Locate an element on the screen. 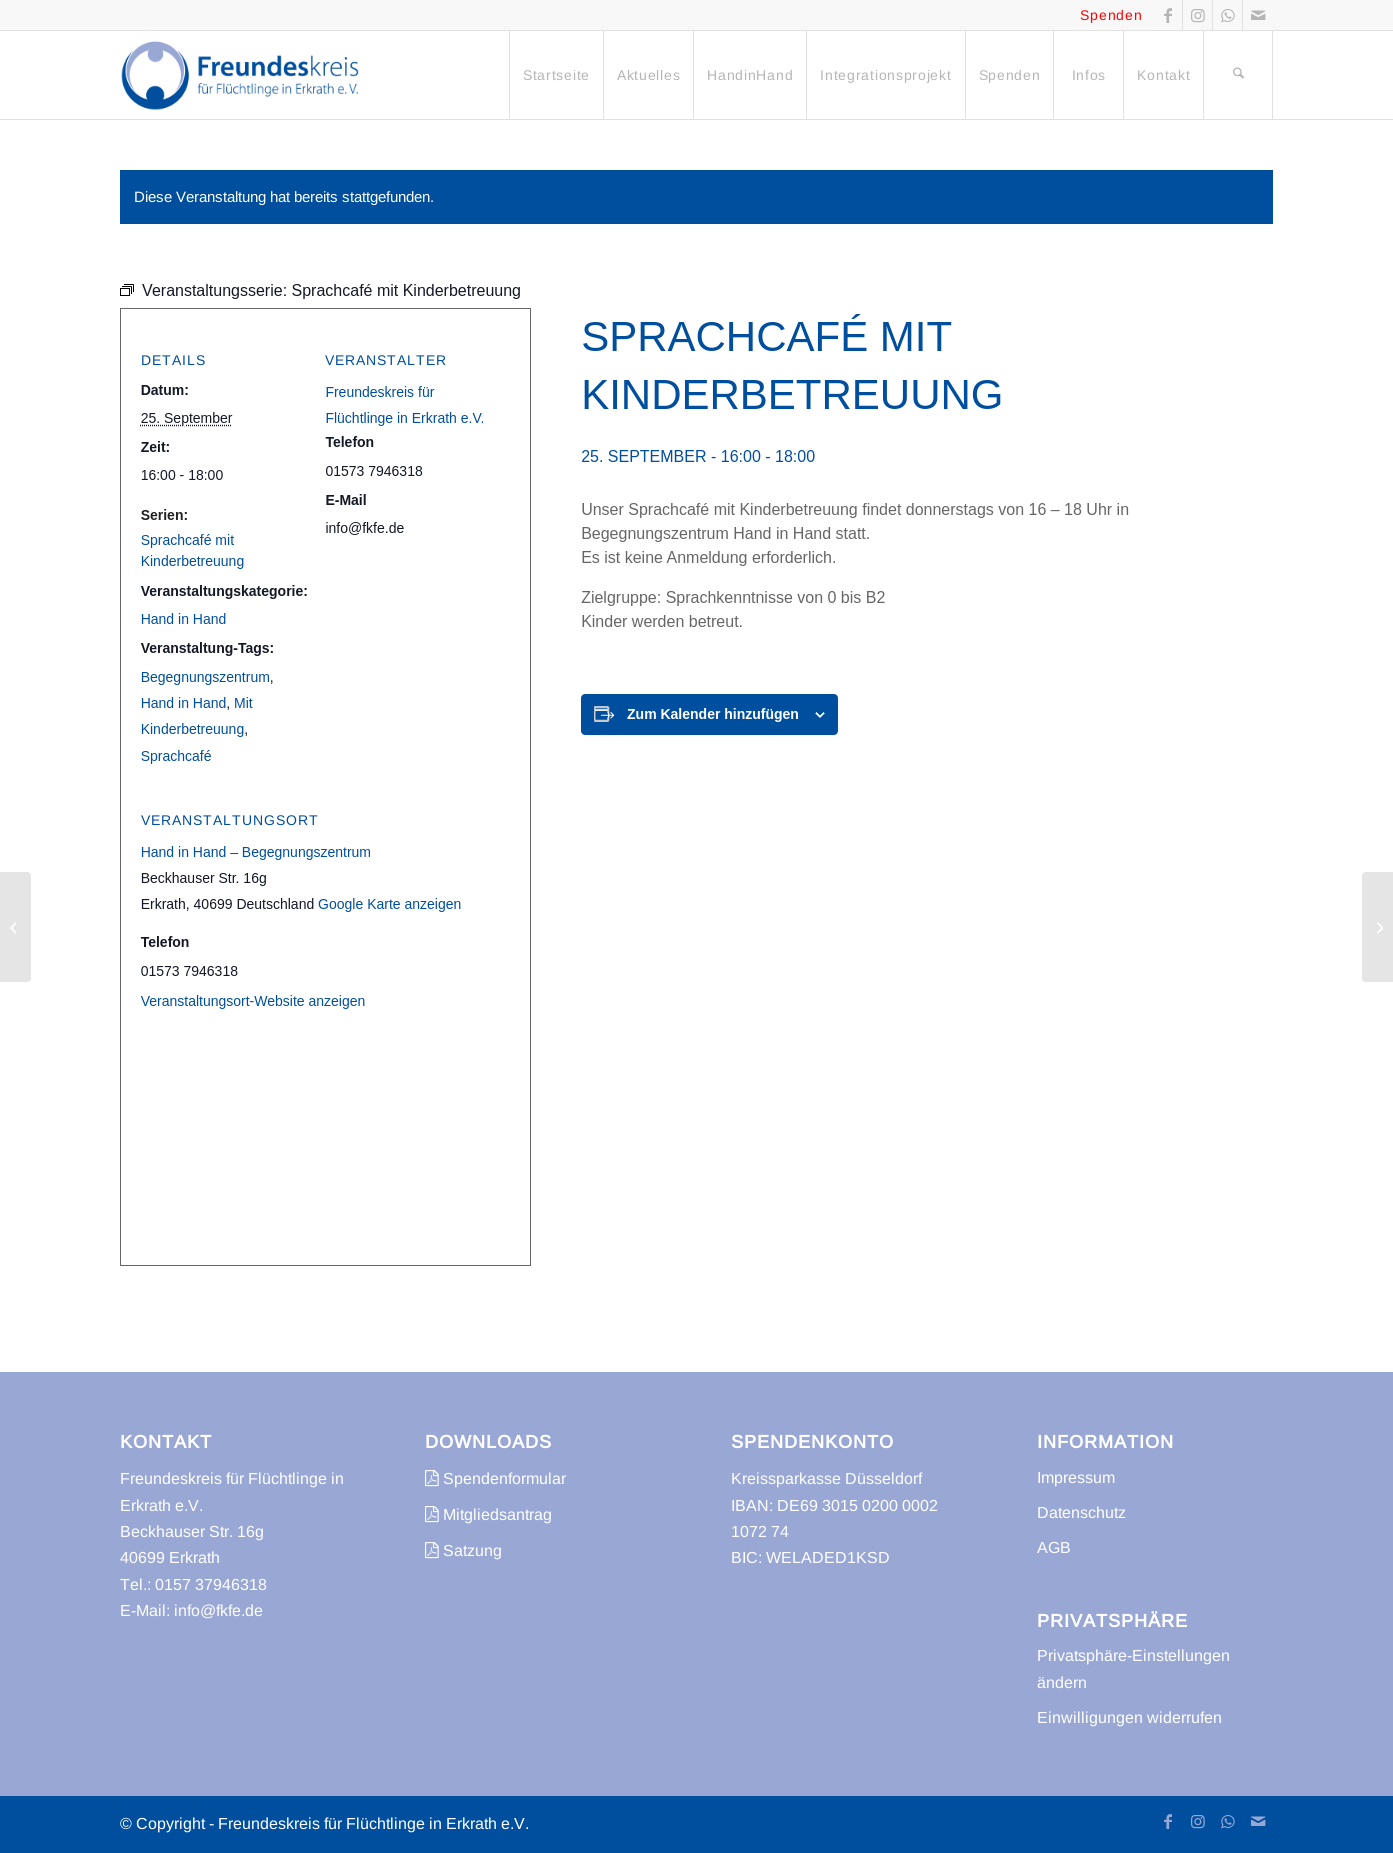 This screenshot has width=1393, height=1853. Satzung is located at coordinates (463, 1550).